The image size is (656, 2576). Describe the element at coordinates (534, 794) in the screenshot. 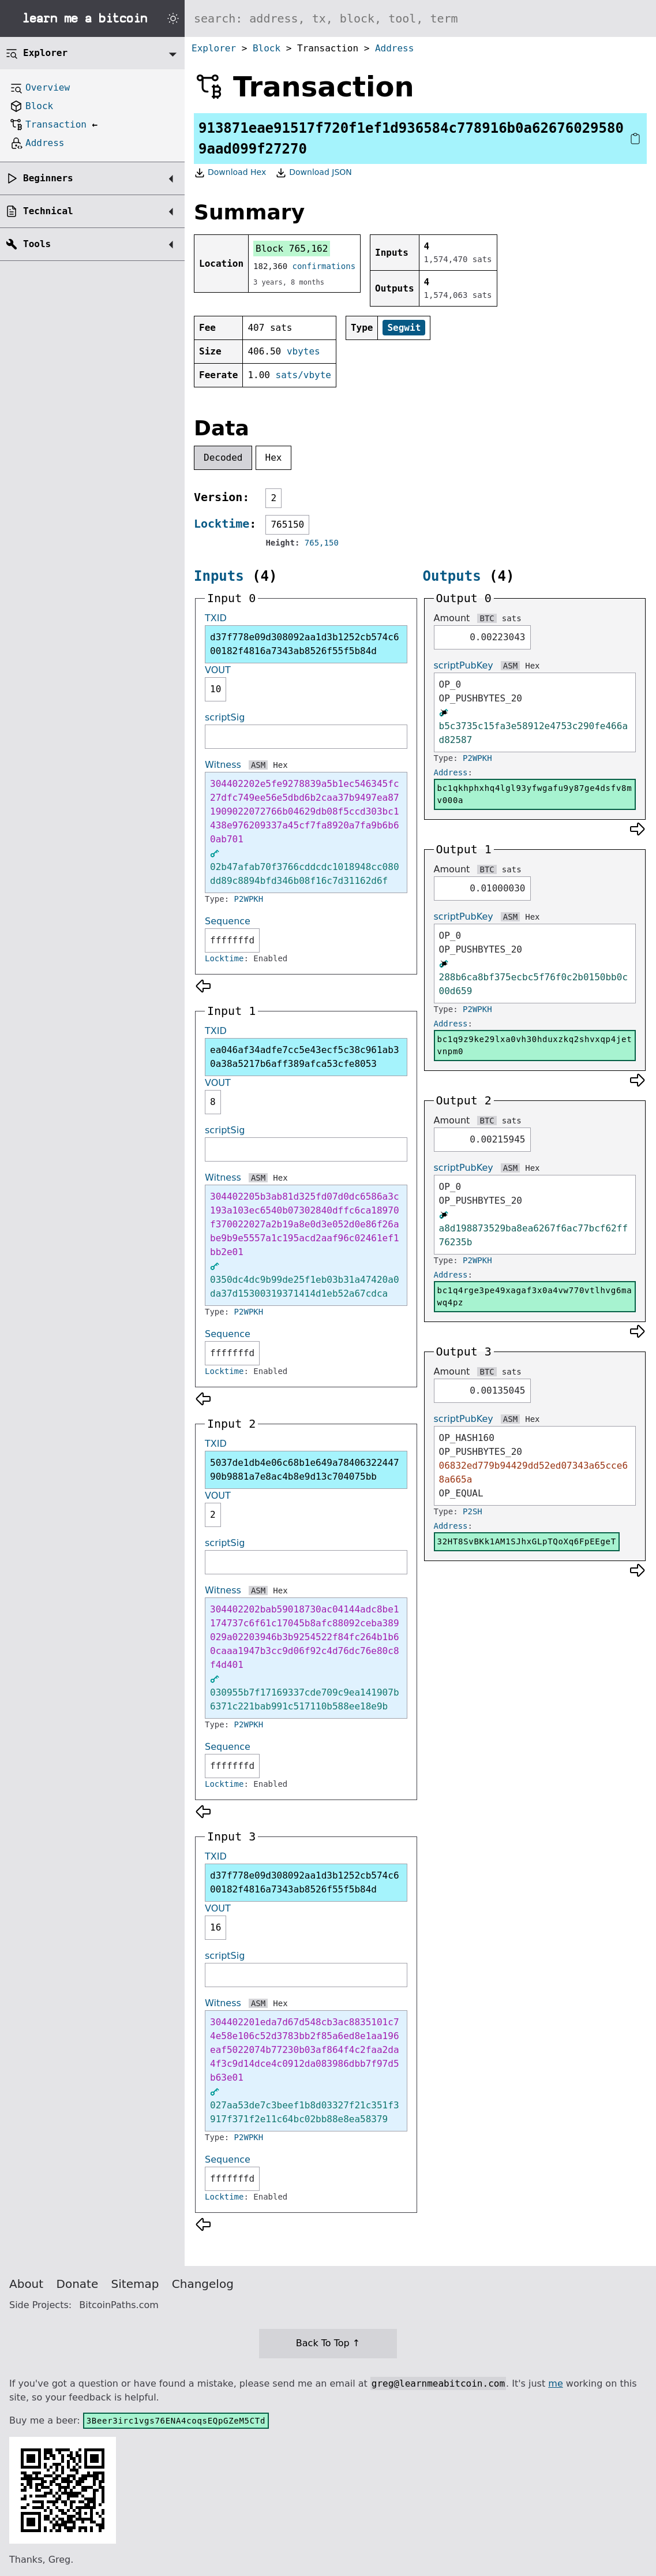

I see `bc1qkhphxhq4lgl93yfwgafu9y87ge4dsfv8mv000a` at that location.